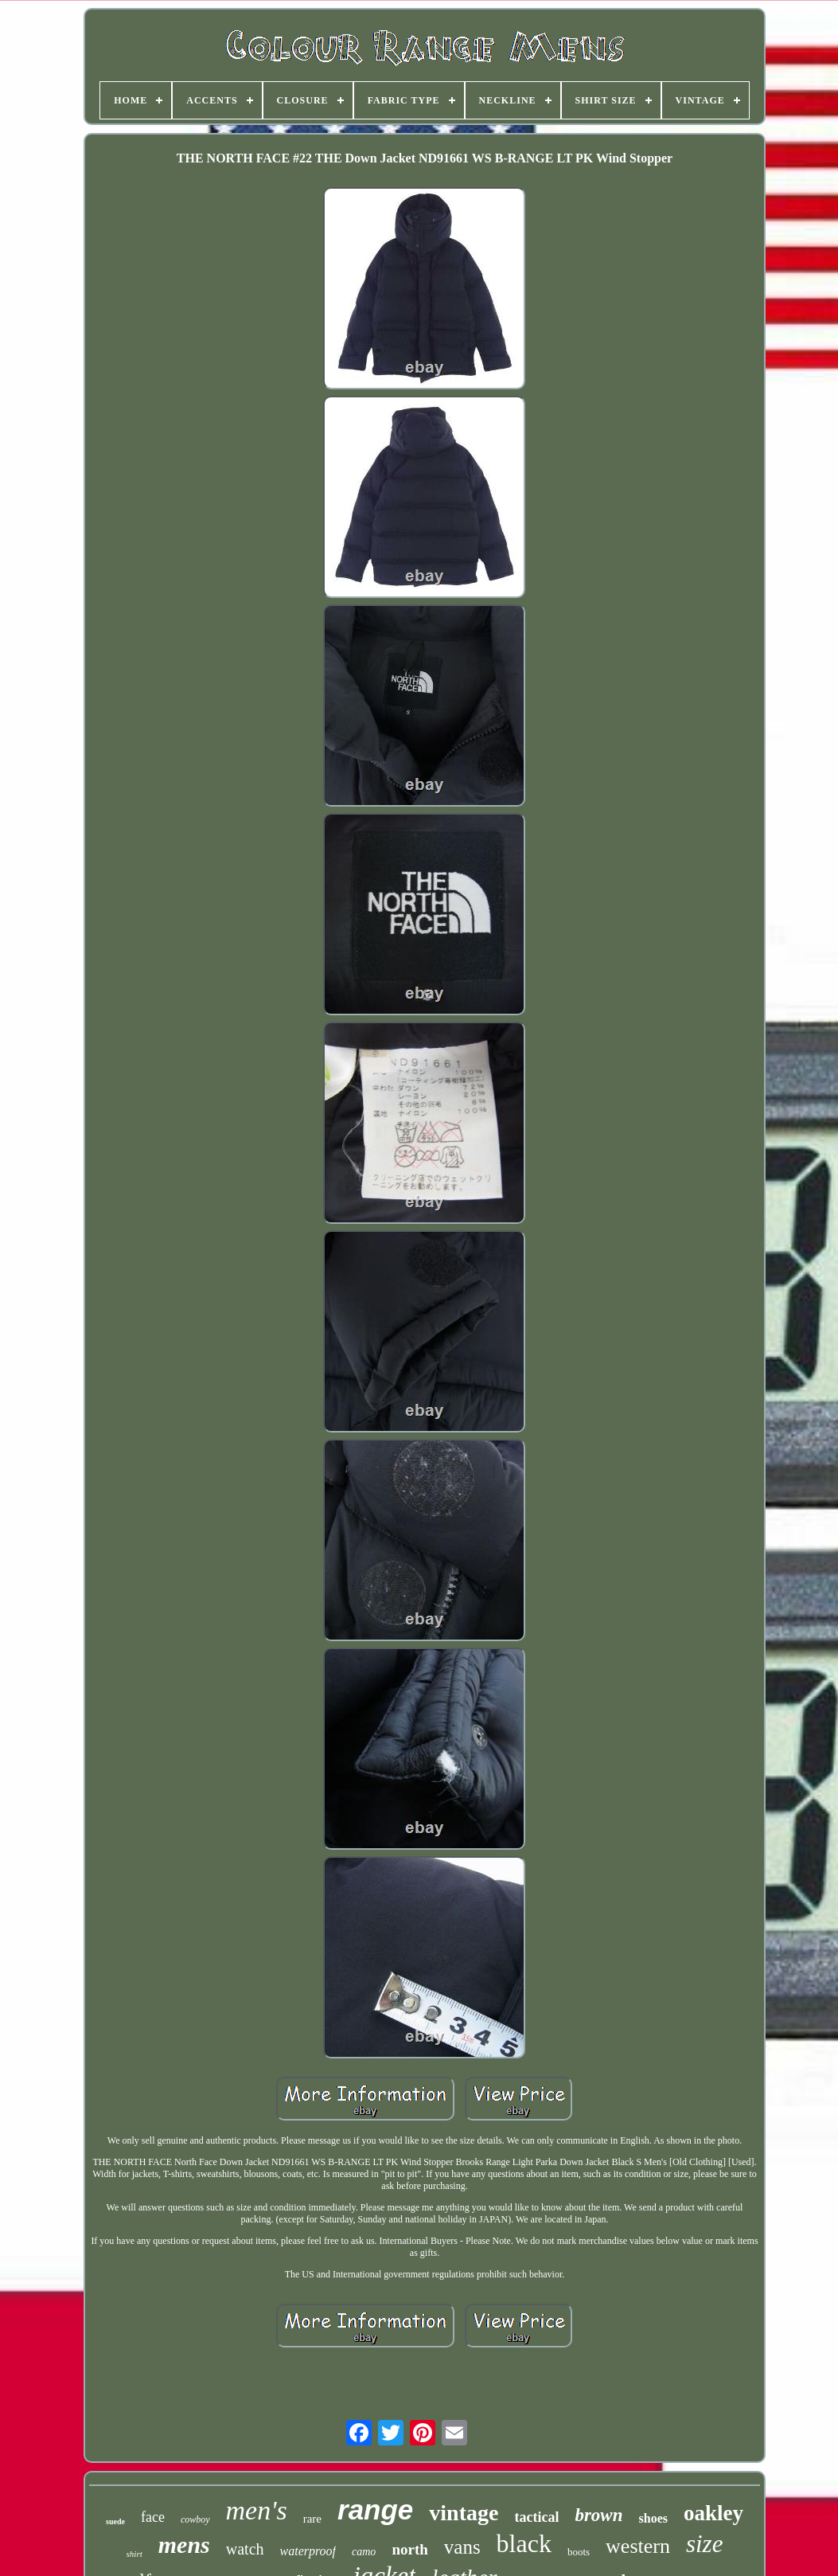  What do you see at coordinates (536, 2517) in the screenshot?
I see `tactical` at bounding box center [536, 2517].